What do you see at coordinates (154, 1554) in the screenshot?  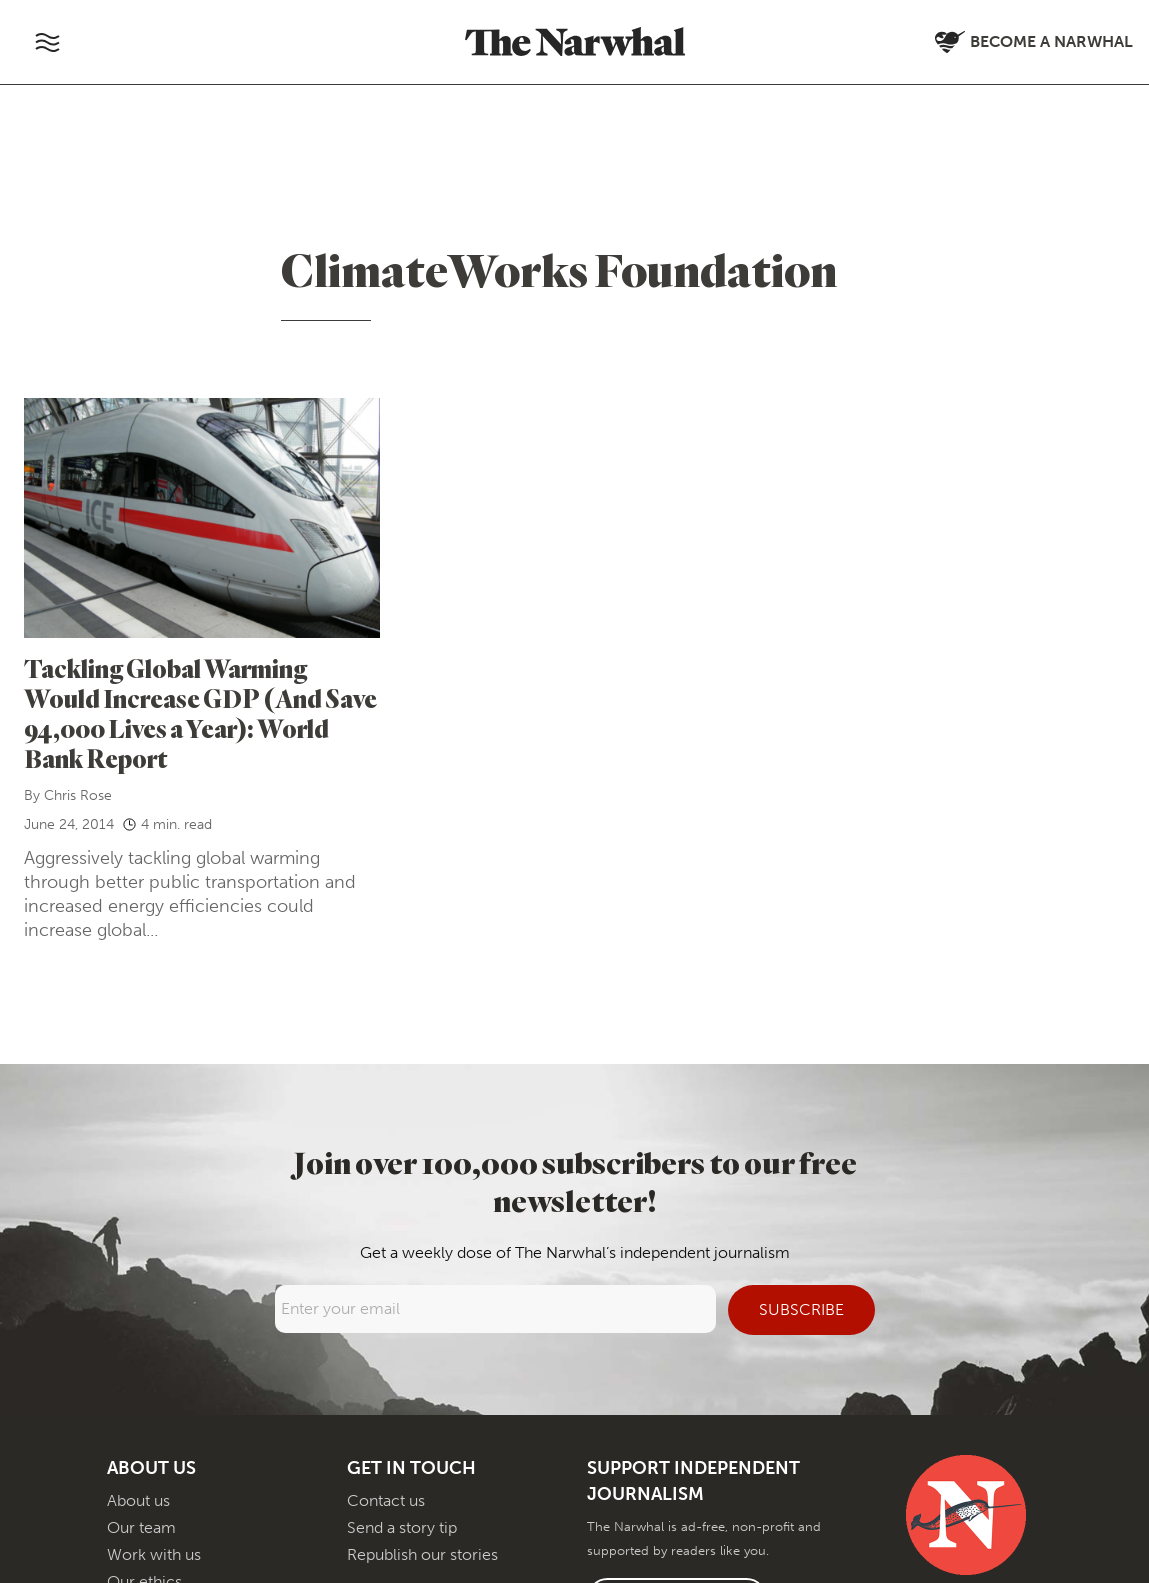 I see `Work with us` at bounding box center [154, 1554].